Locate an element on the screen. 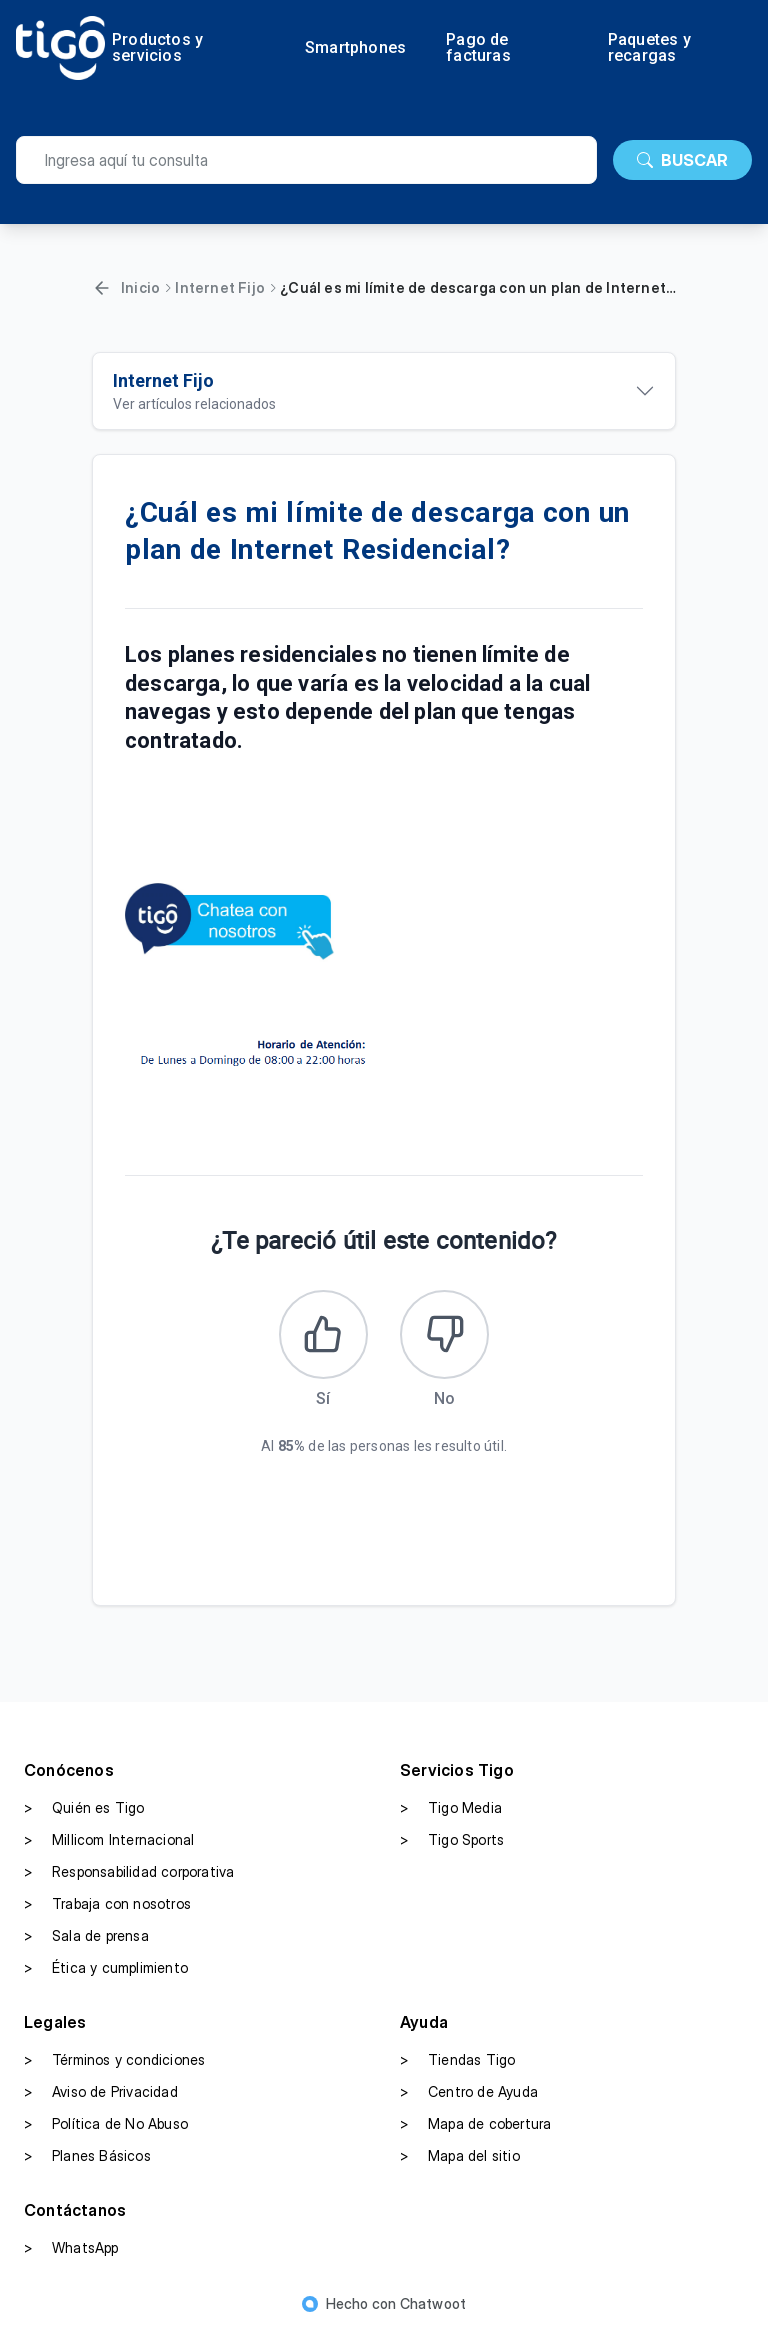 The height and width of the screenshot is (2335, 768). Smartphones is located at coordinates (355, 48).